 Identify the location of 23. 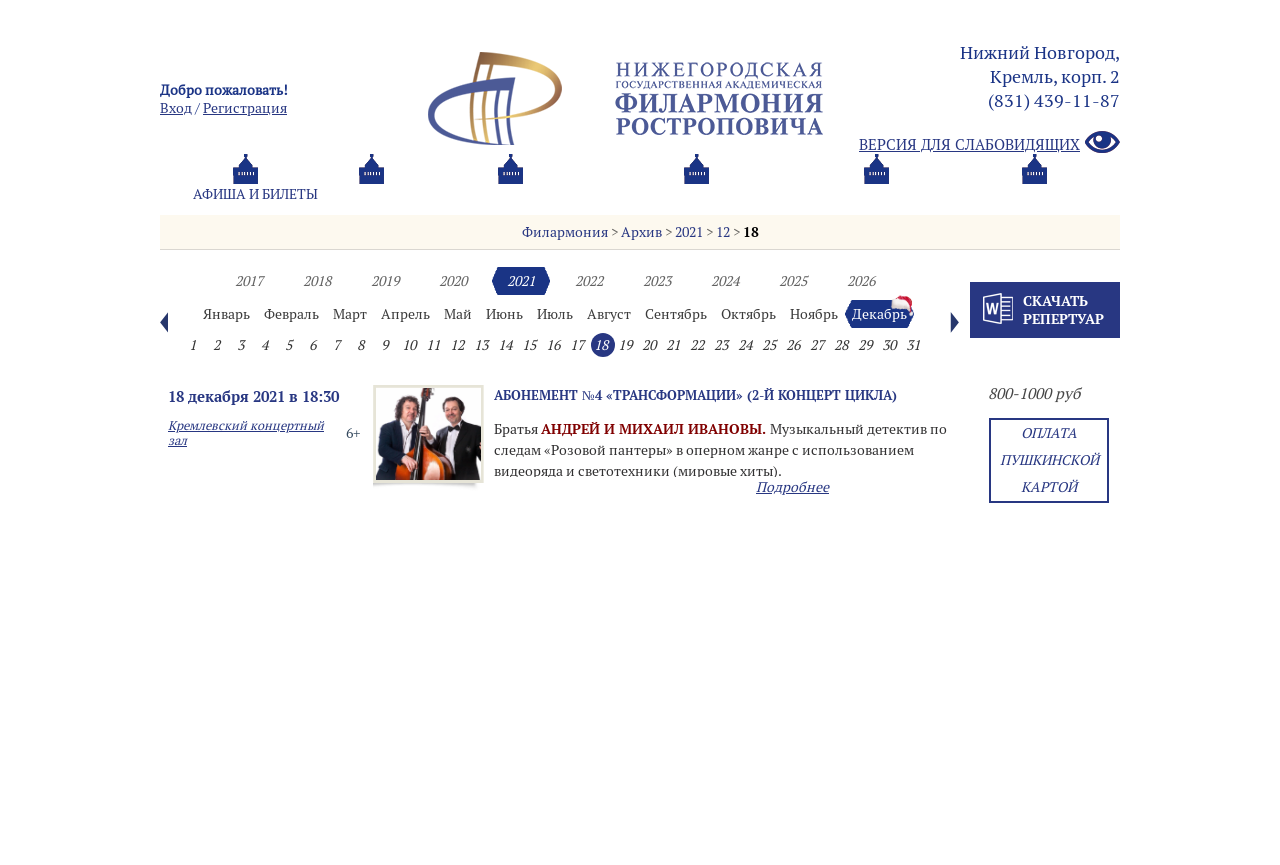
(721, 345).